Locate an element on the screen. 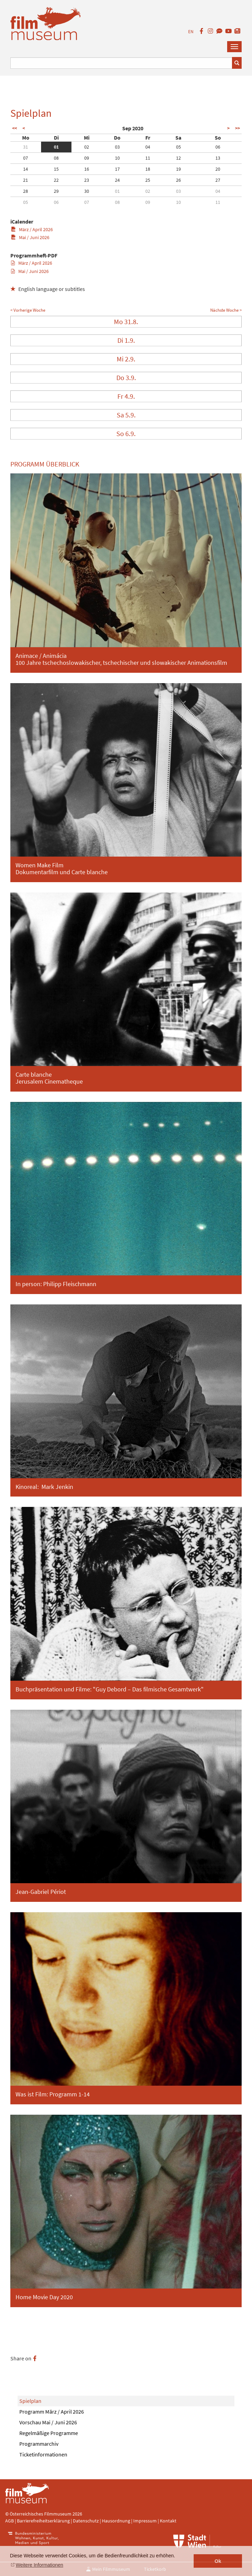  Impressum is located at coordinates (145, 2521).